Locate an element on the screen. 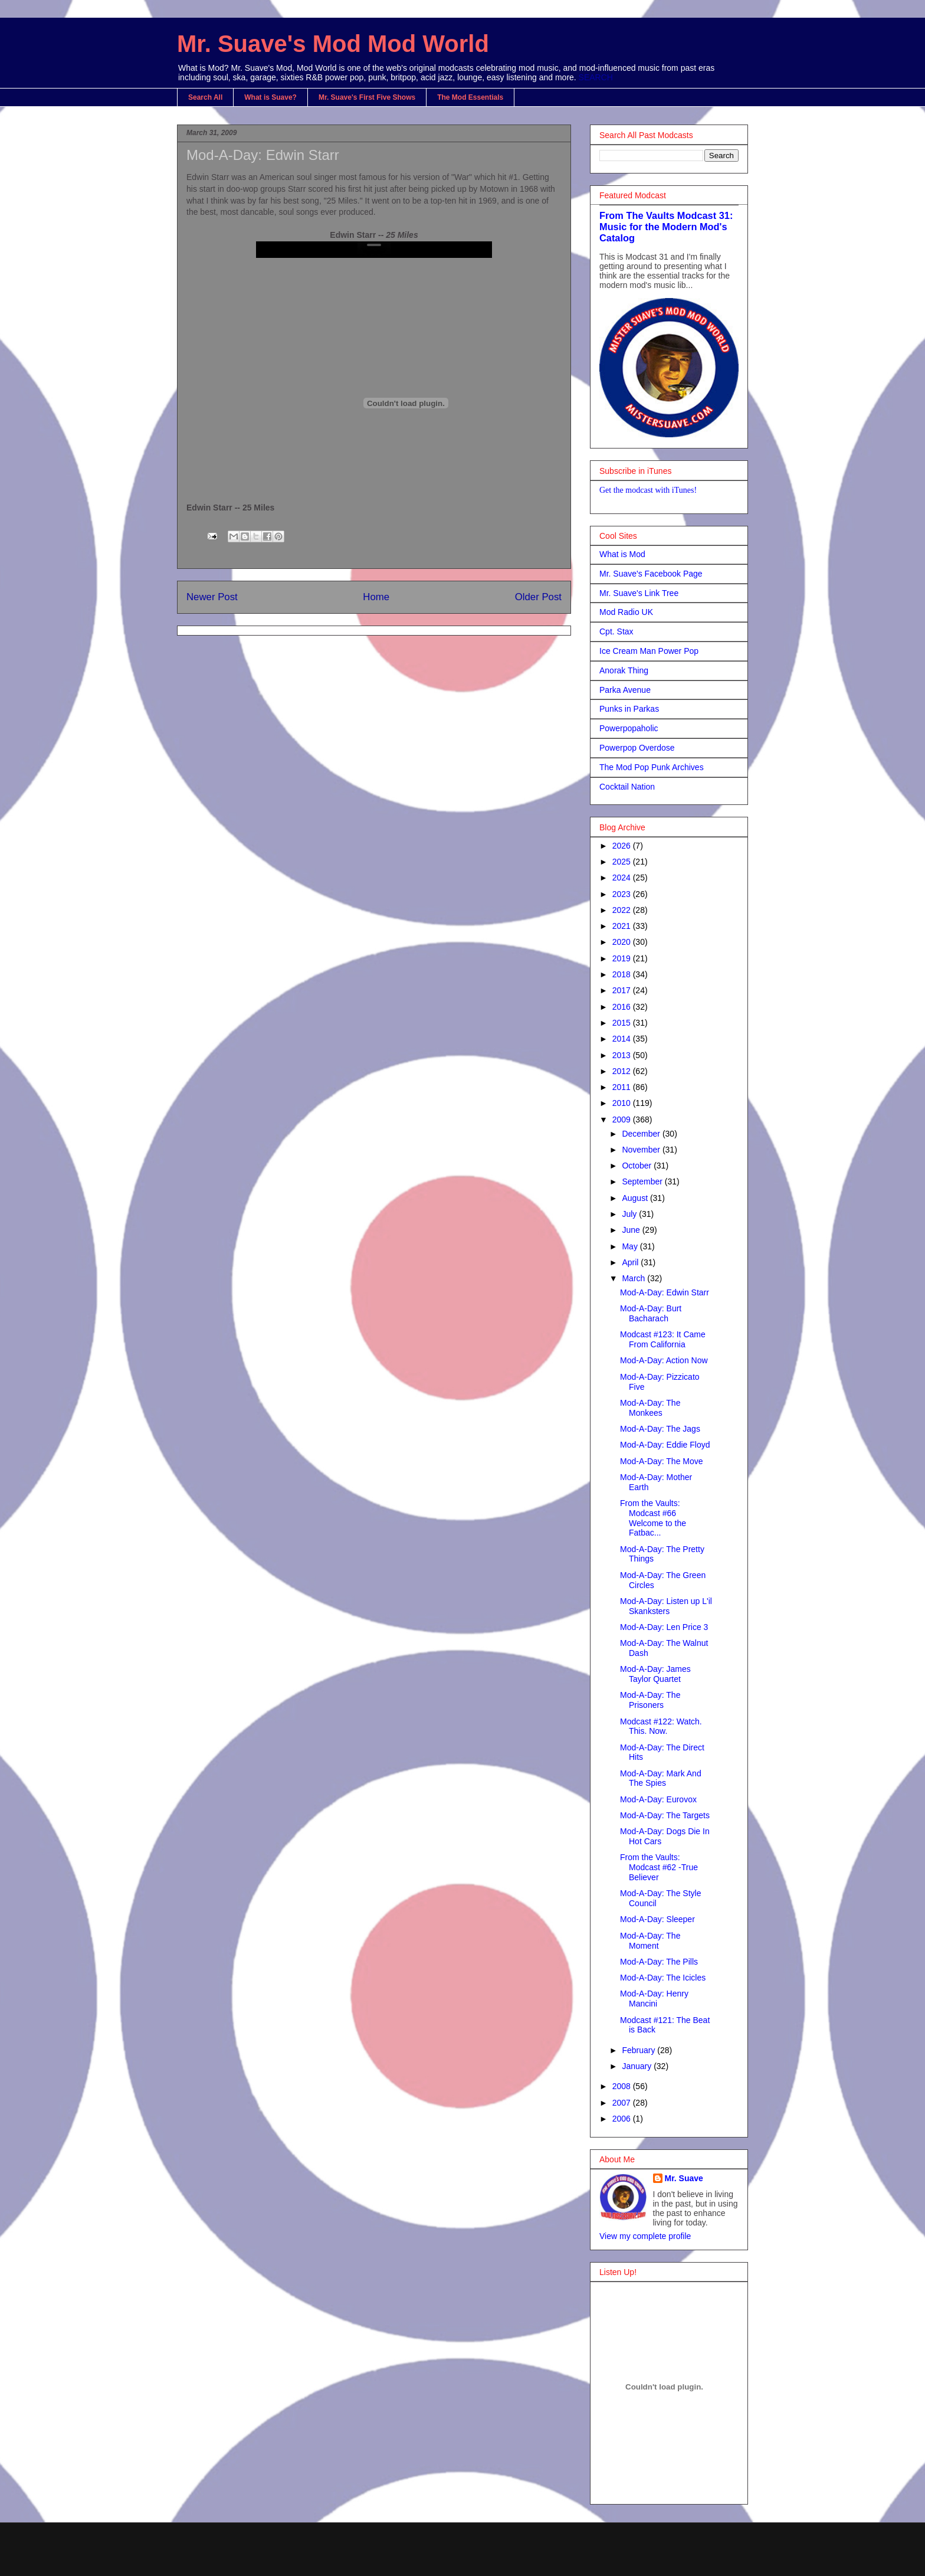 The height and width of the screenshot is (2576, 925). Mr. Suave's Mod Mod World is located at coordinates (333, 44).